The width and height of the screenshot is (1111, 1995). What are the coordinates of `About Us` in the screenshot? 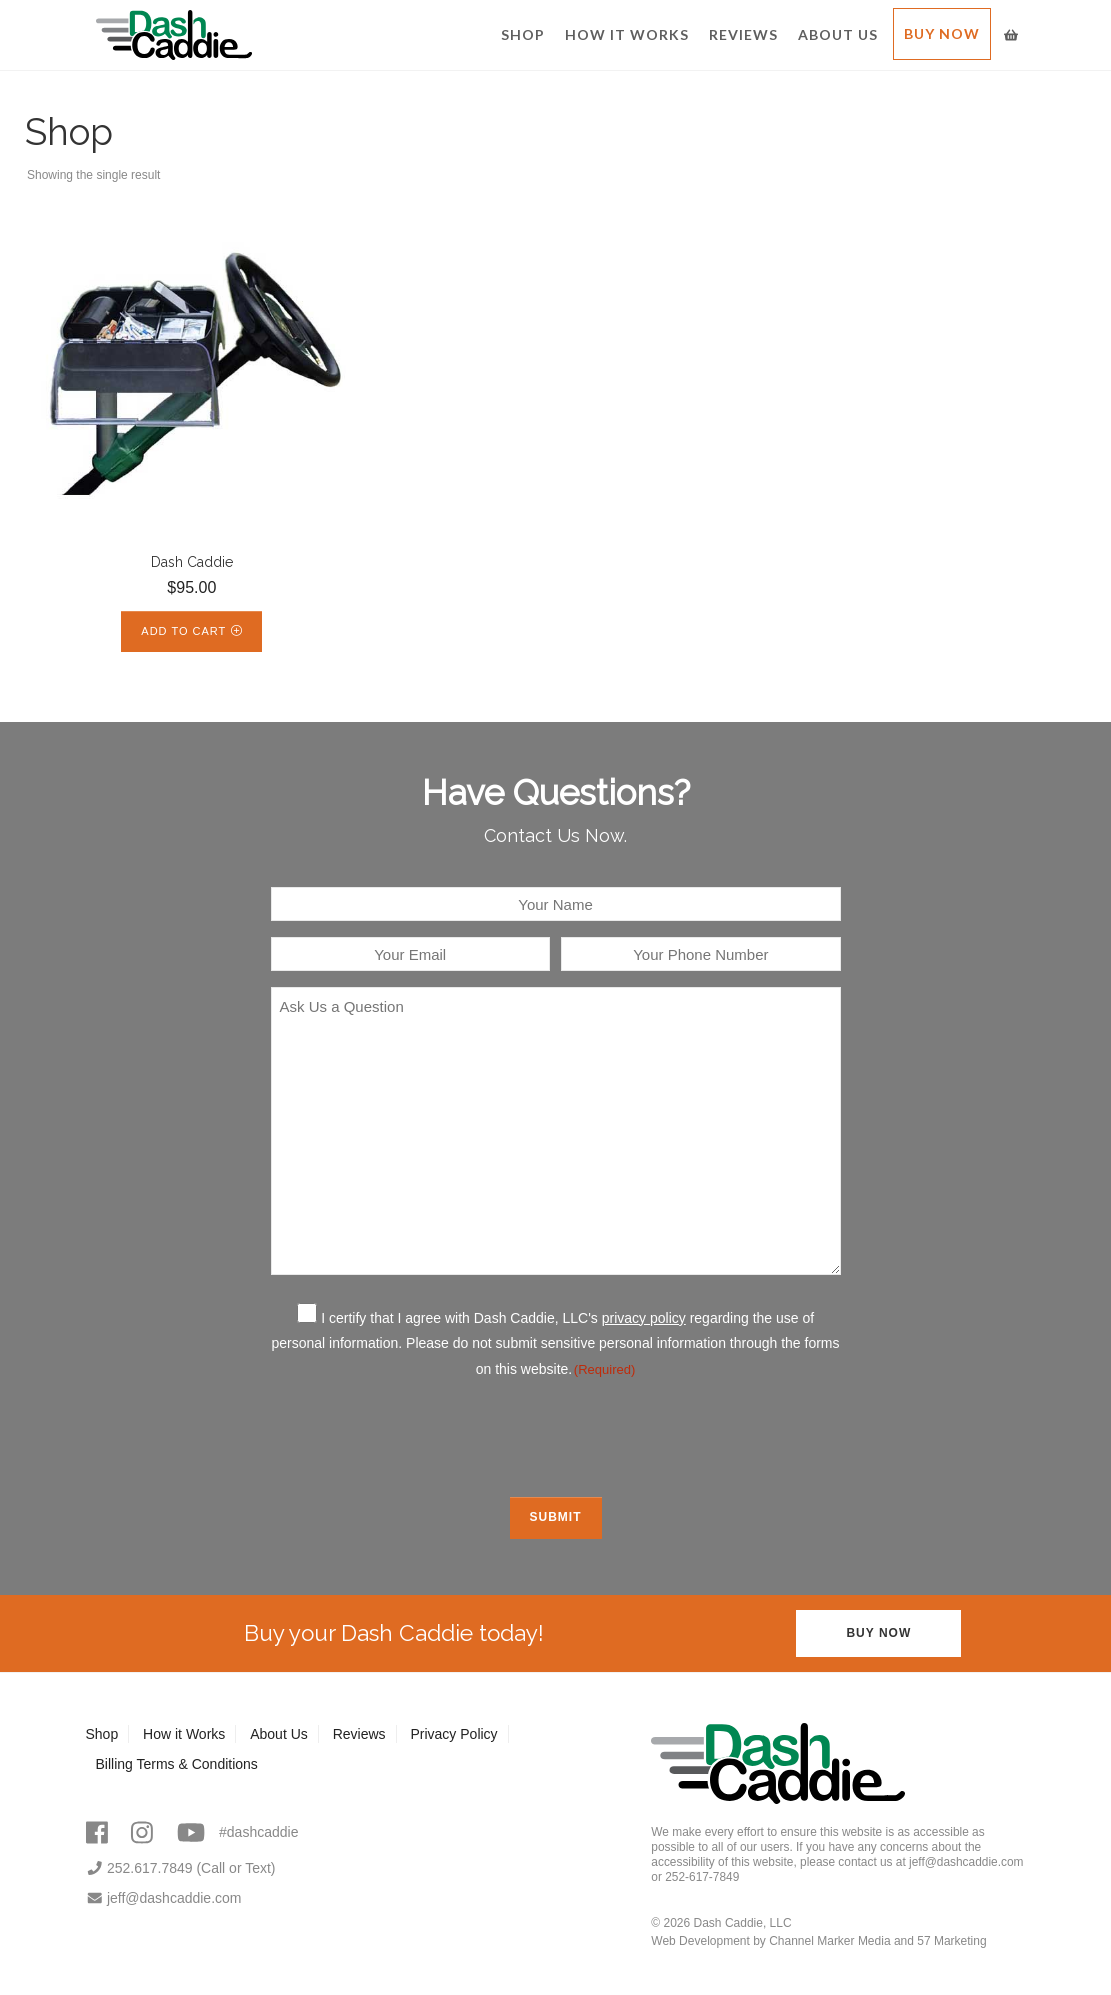 It's located at (838, 34).